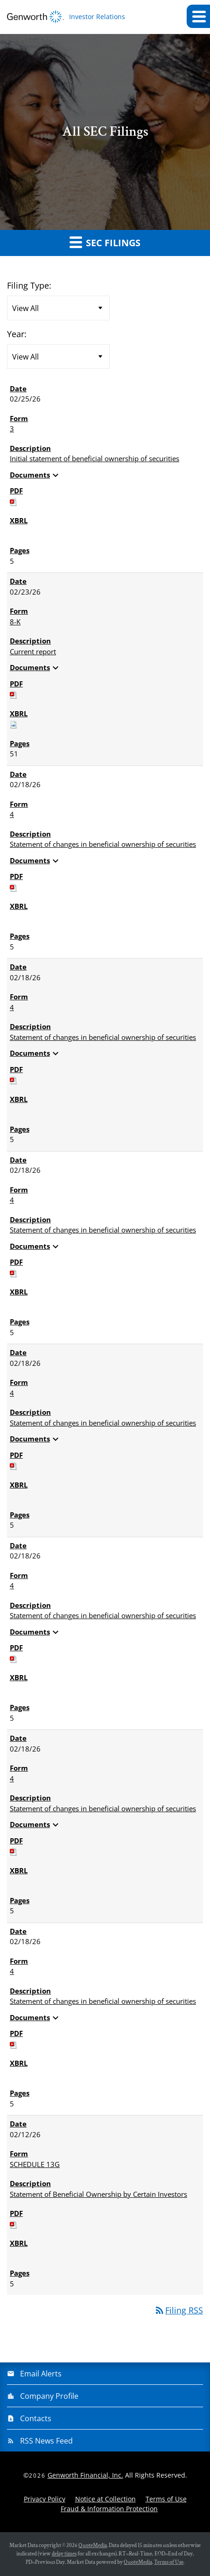  What do you see at coordinates (92, 2545) in the screenshot?
I see `QuoteMedia` at bounding box center [92, 2545].